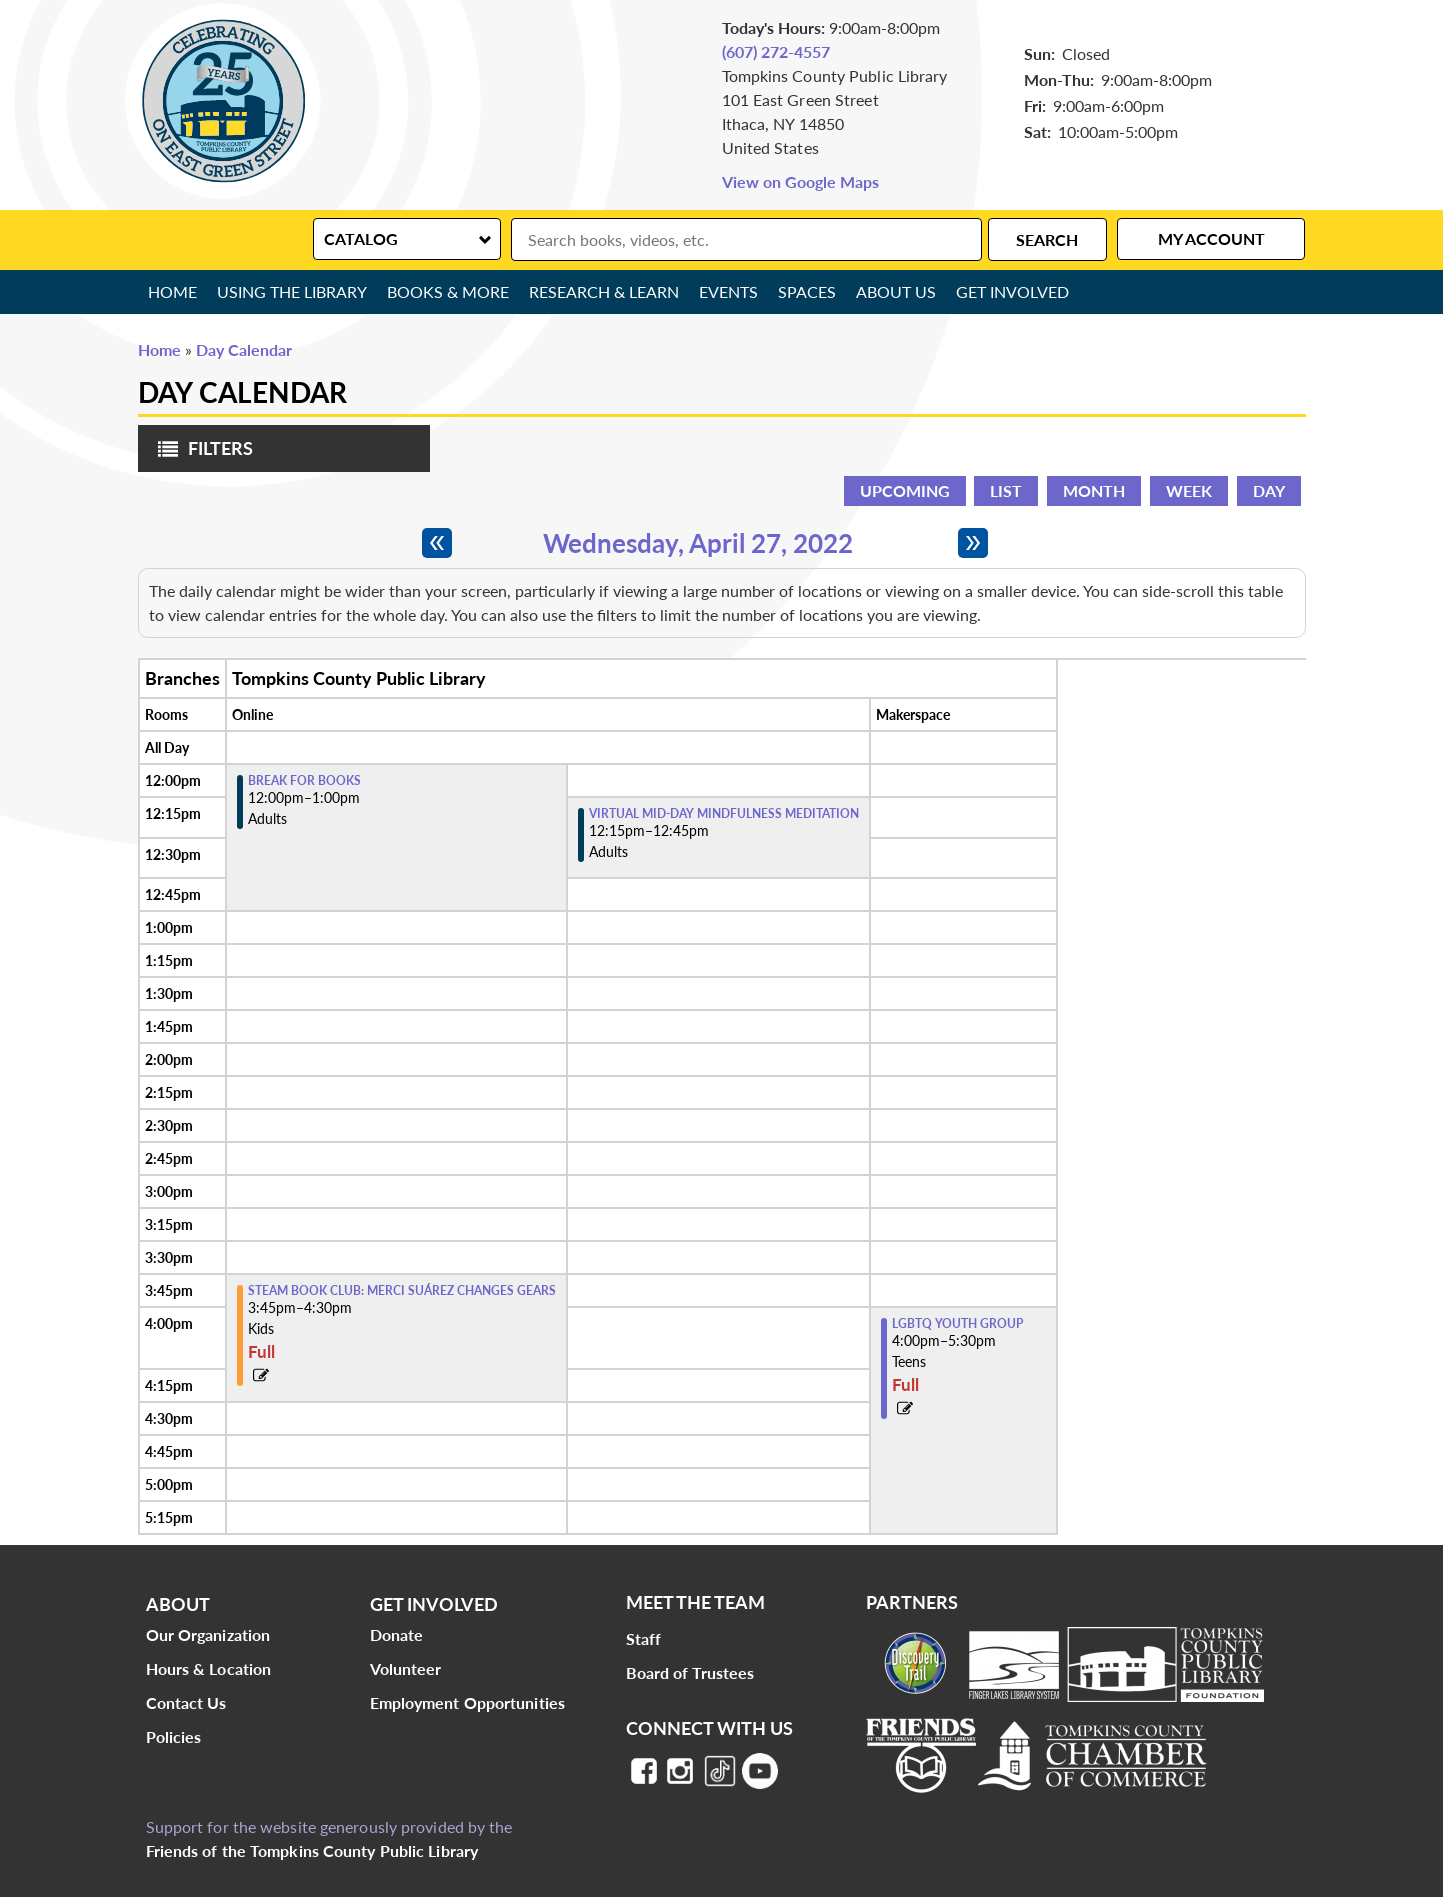 The image size is (1443, 1897). Describe the element at coordinates (186, 1702) in the screenshot. I see `Contact Us` at that location.